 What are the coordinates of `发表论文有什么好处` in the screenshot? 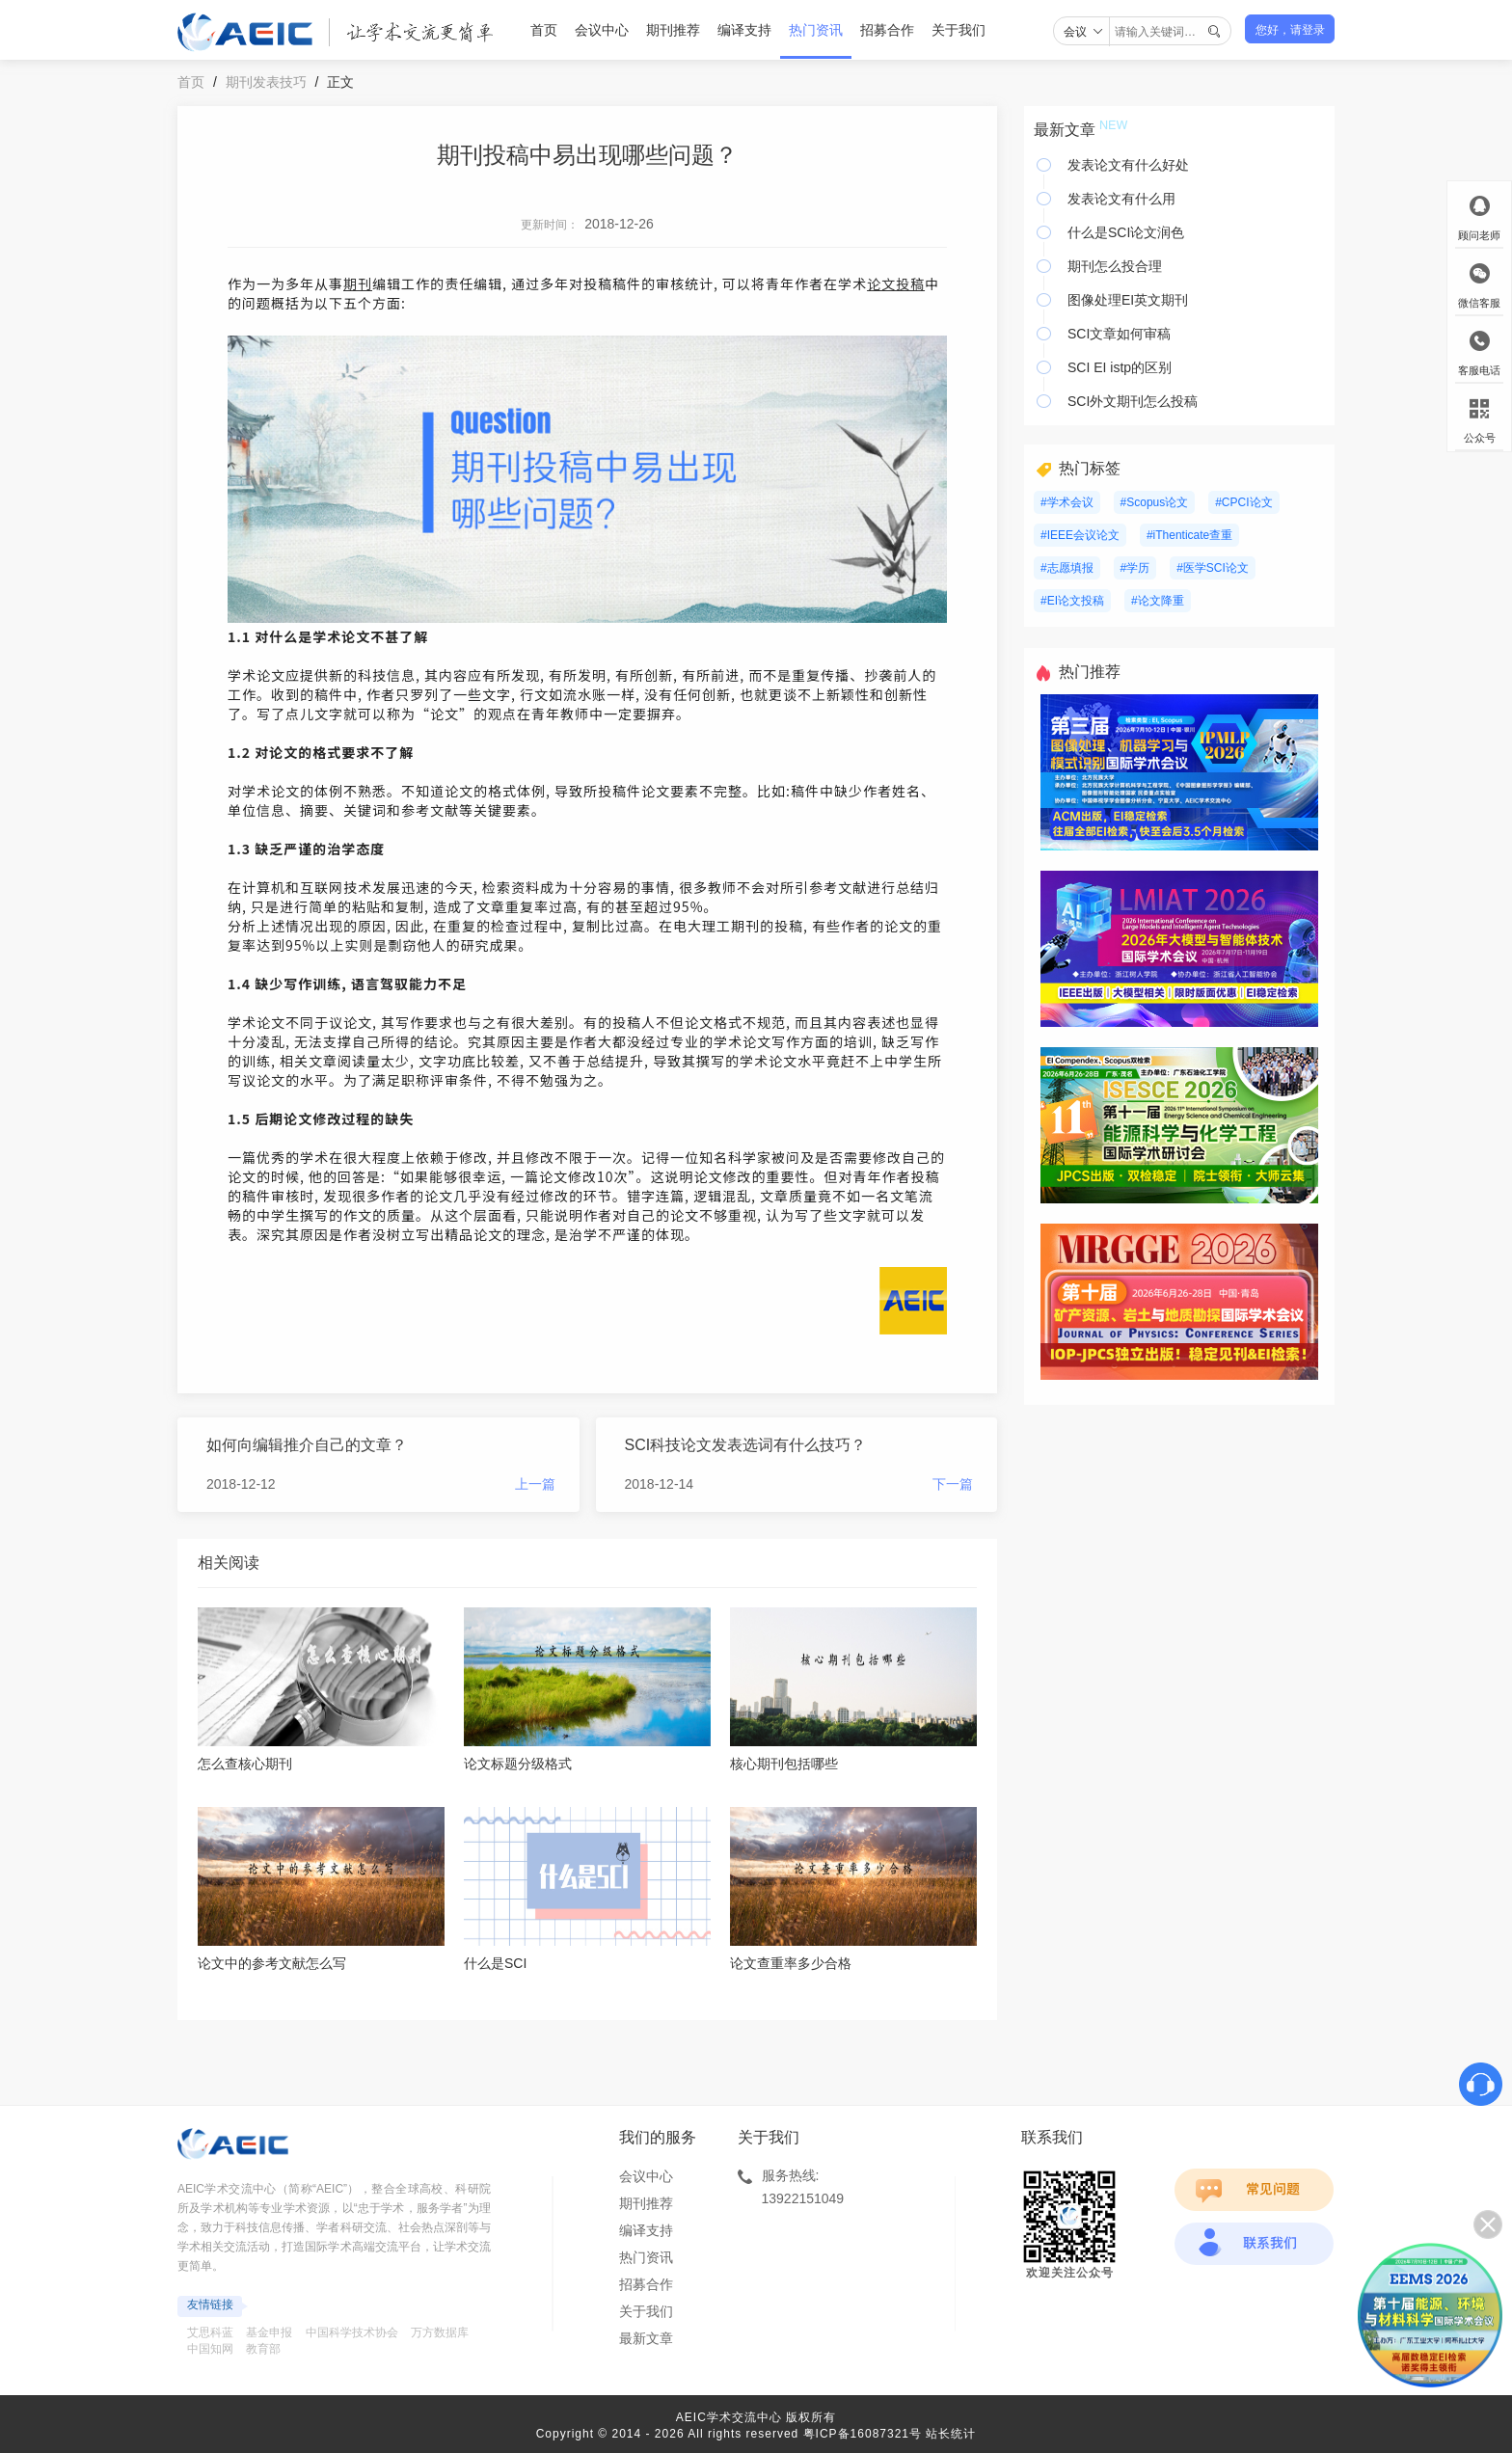 It's located at (1128, 165).